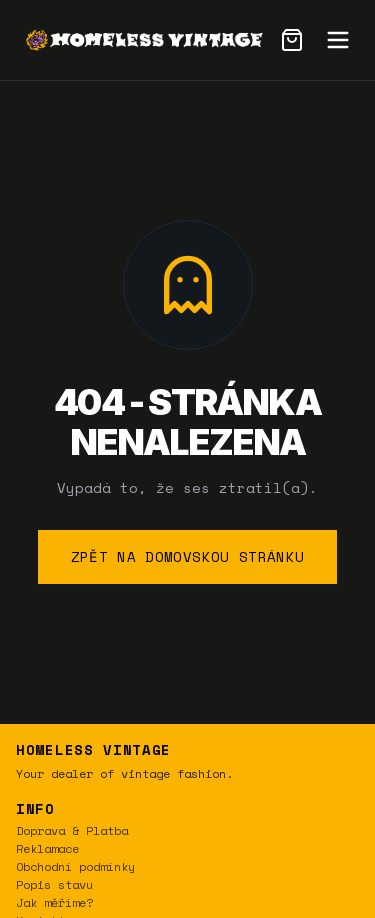 This screenshot has width=375, height=918. What do you see at coordinates (292, 40) in the screenshot?
I see `[Cart]` at bounding box center [292, 40].